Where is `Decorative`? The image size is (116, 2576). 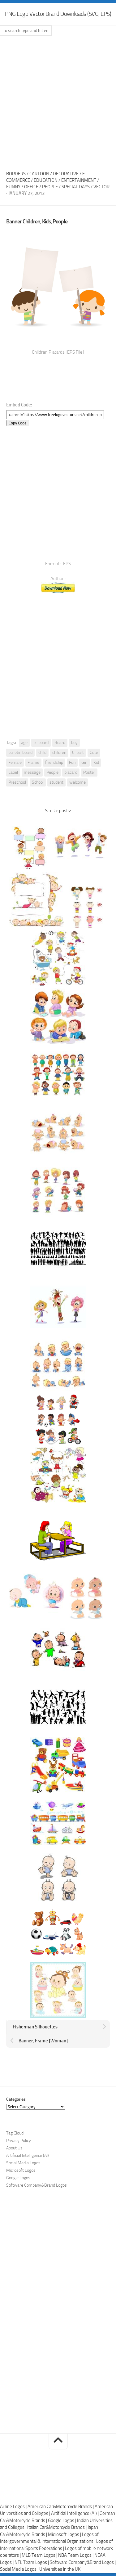
Decorative is located at coordinates (66, 174).